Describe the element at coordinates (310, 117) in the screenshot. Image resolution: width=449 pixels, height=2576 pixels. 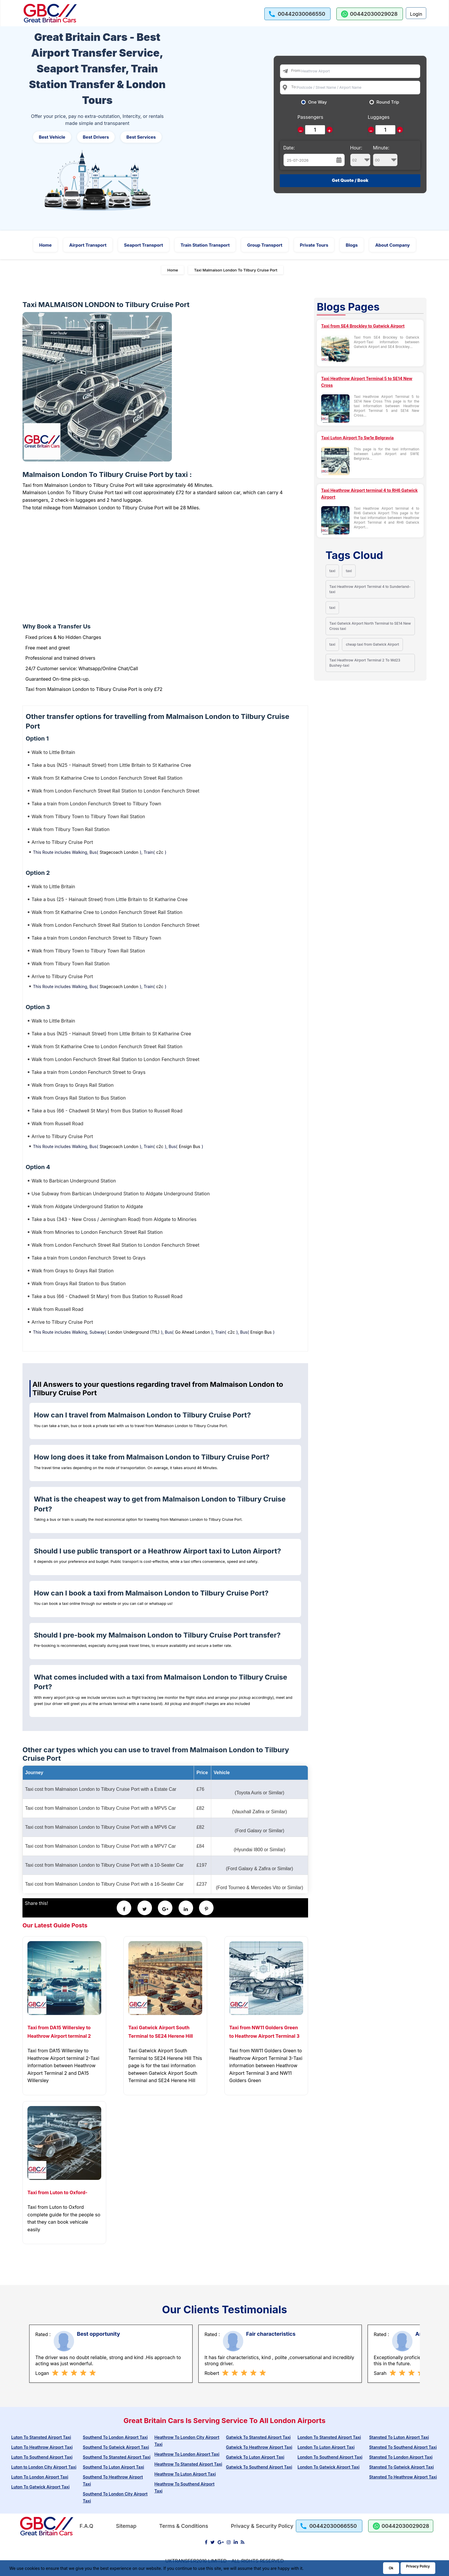
I see `Passengers` at that location.